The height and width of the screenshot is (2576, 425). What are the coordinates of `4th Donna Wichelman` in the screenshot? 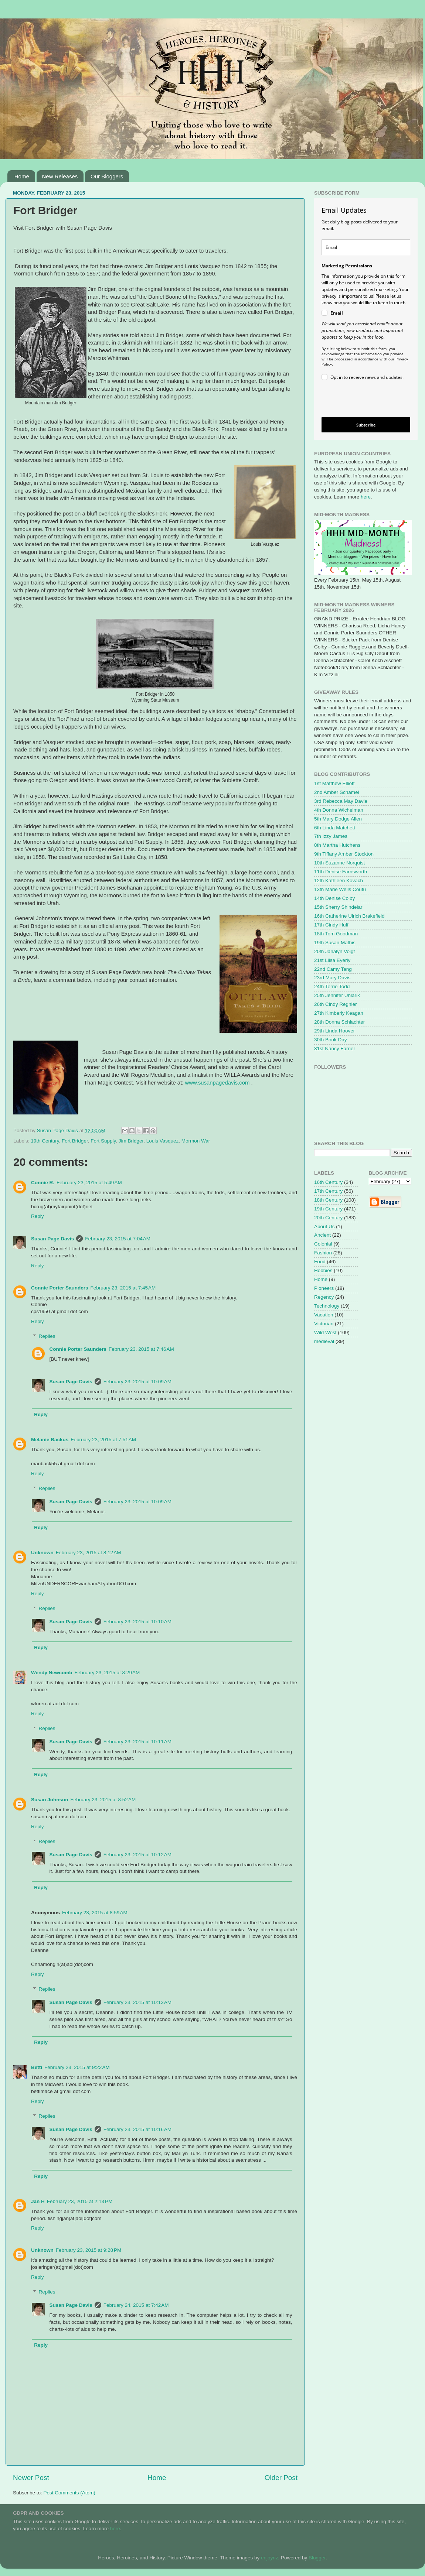 It's located at (338, 810).